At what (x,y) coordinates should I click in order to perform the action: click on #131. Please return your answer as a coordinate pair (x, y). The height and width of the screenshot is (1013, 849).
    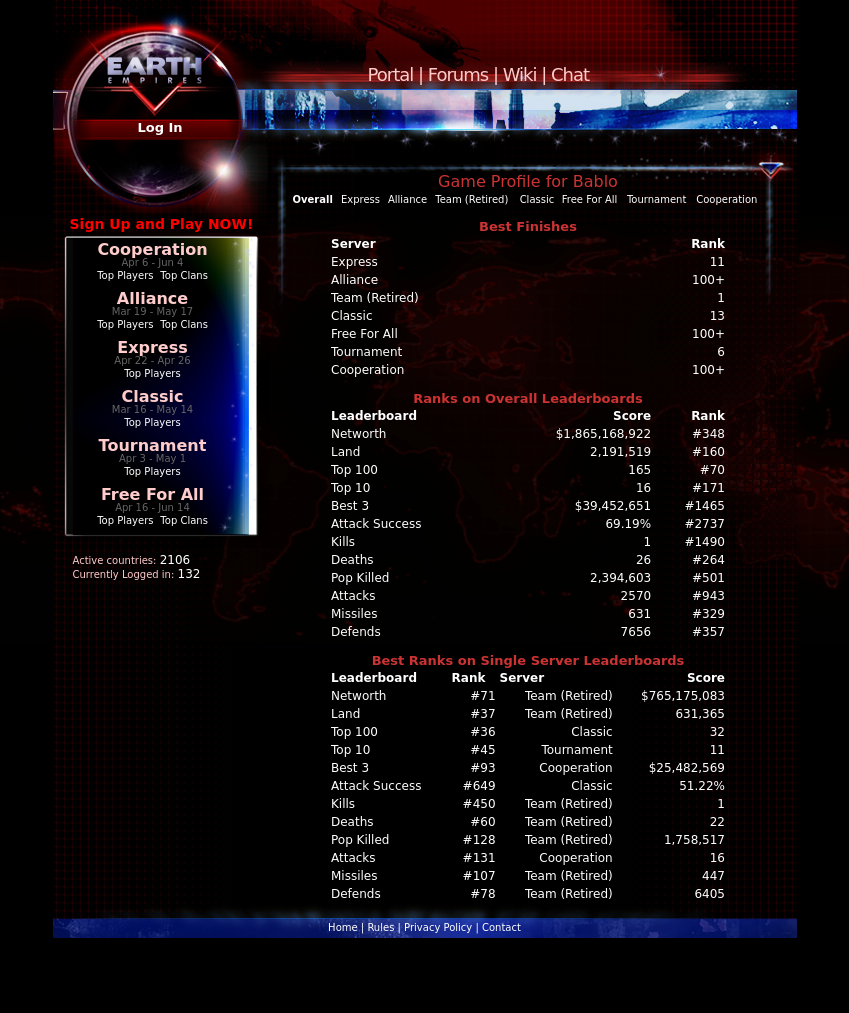
    Looking at the image, I should click on (479, 858).